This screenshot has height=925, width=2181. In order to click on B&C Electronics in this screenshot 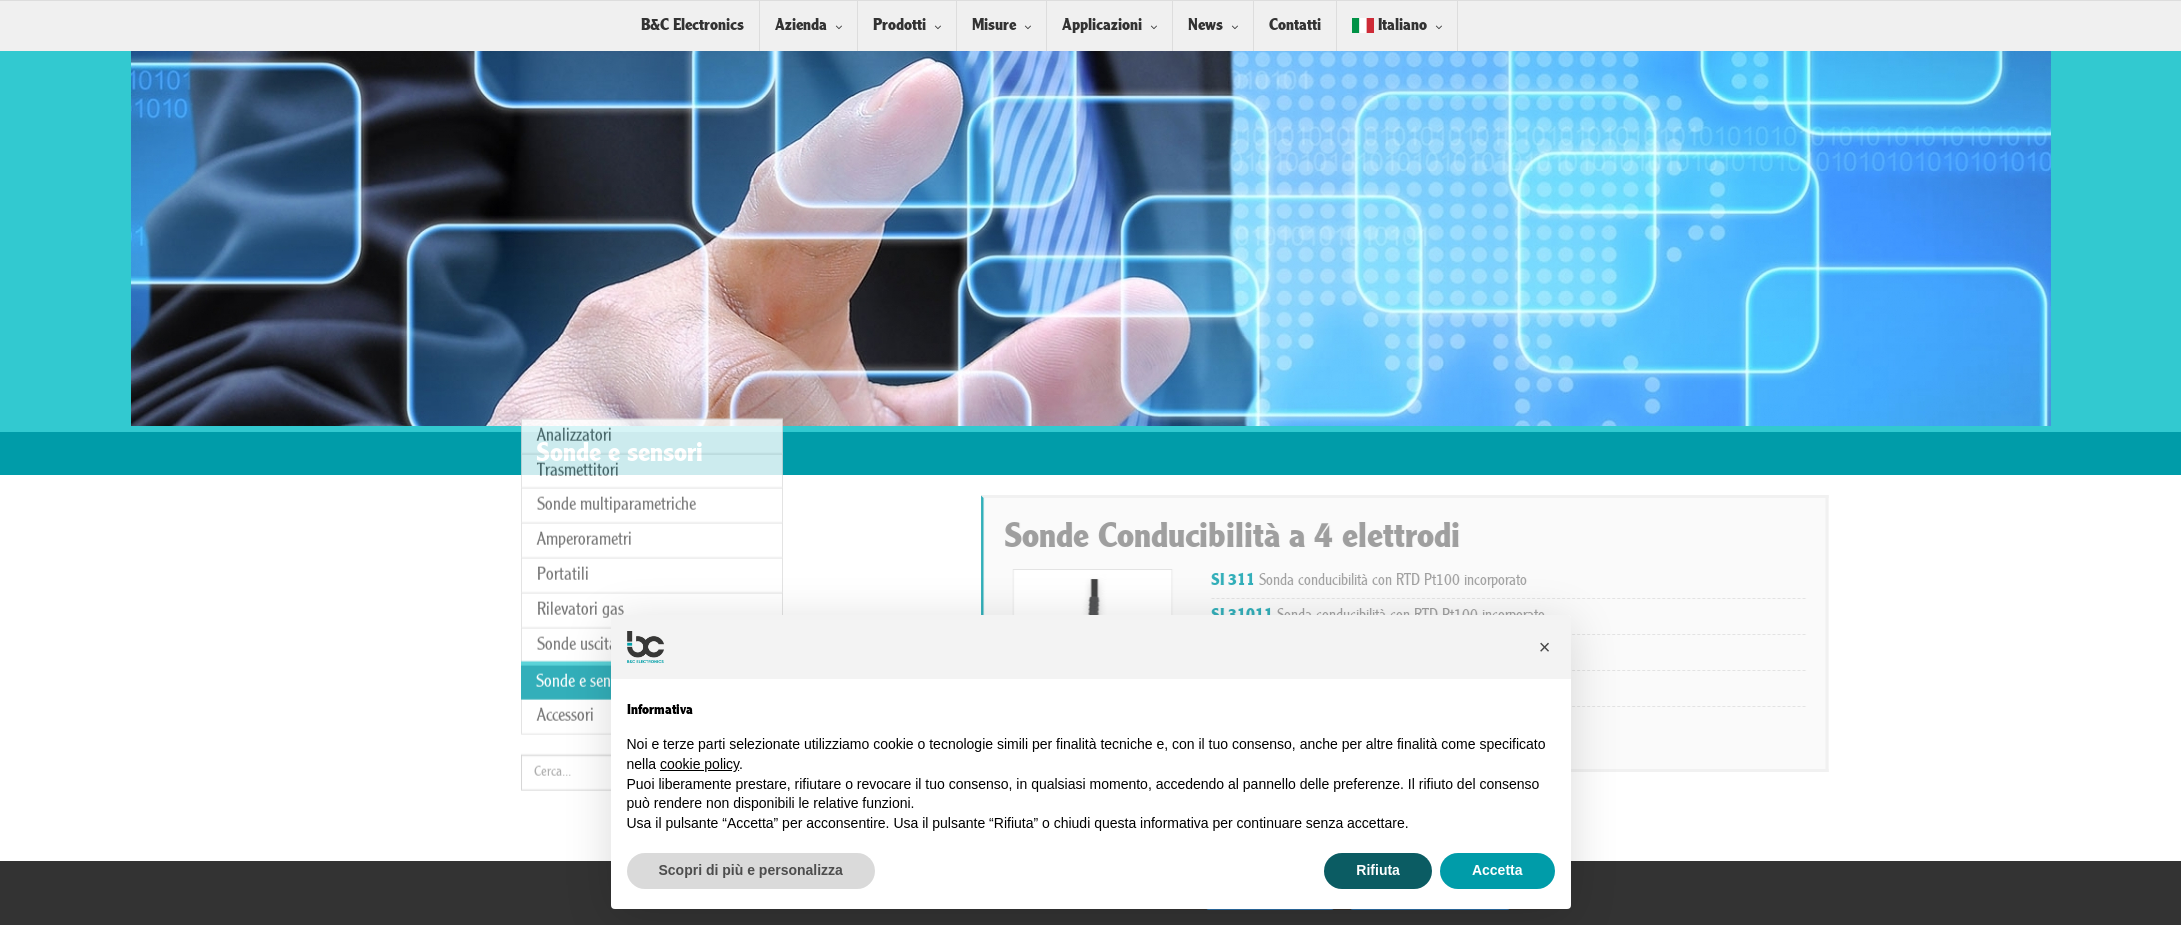, I will do `click(692, 25)`.